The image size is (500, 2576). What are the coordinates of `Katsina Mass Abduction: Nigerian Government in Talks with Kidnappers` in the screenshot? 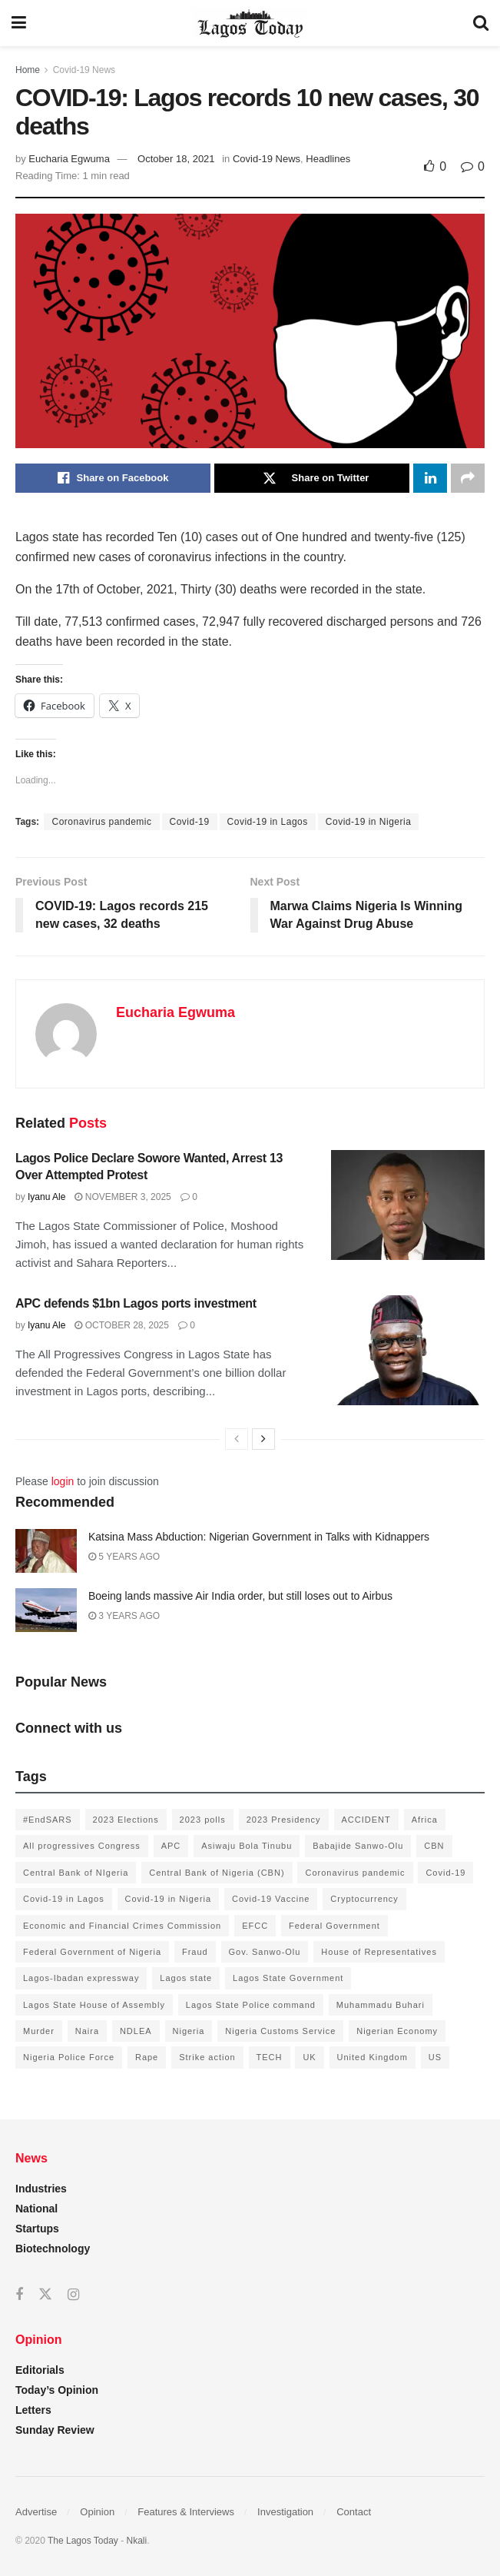 It's located at (258, 1537).